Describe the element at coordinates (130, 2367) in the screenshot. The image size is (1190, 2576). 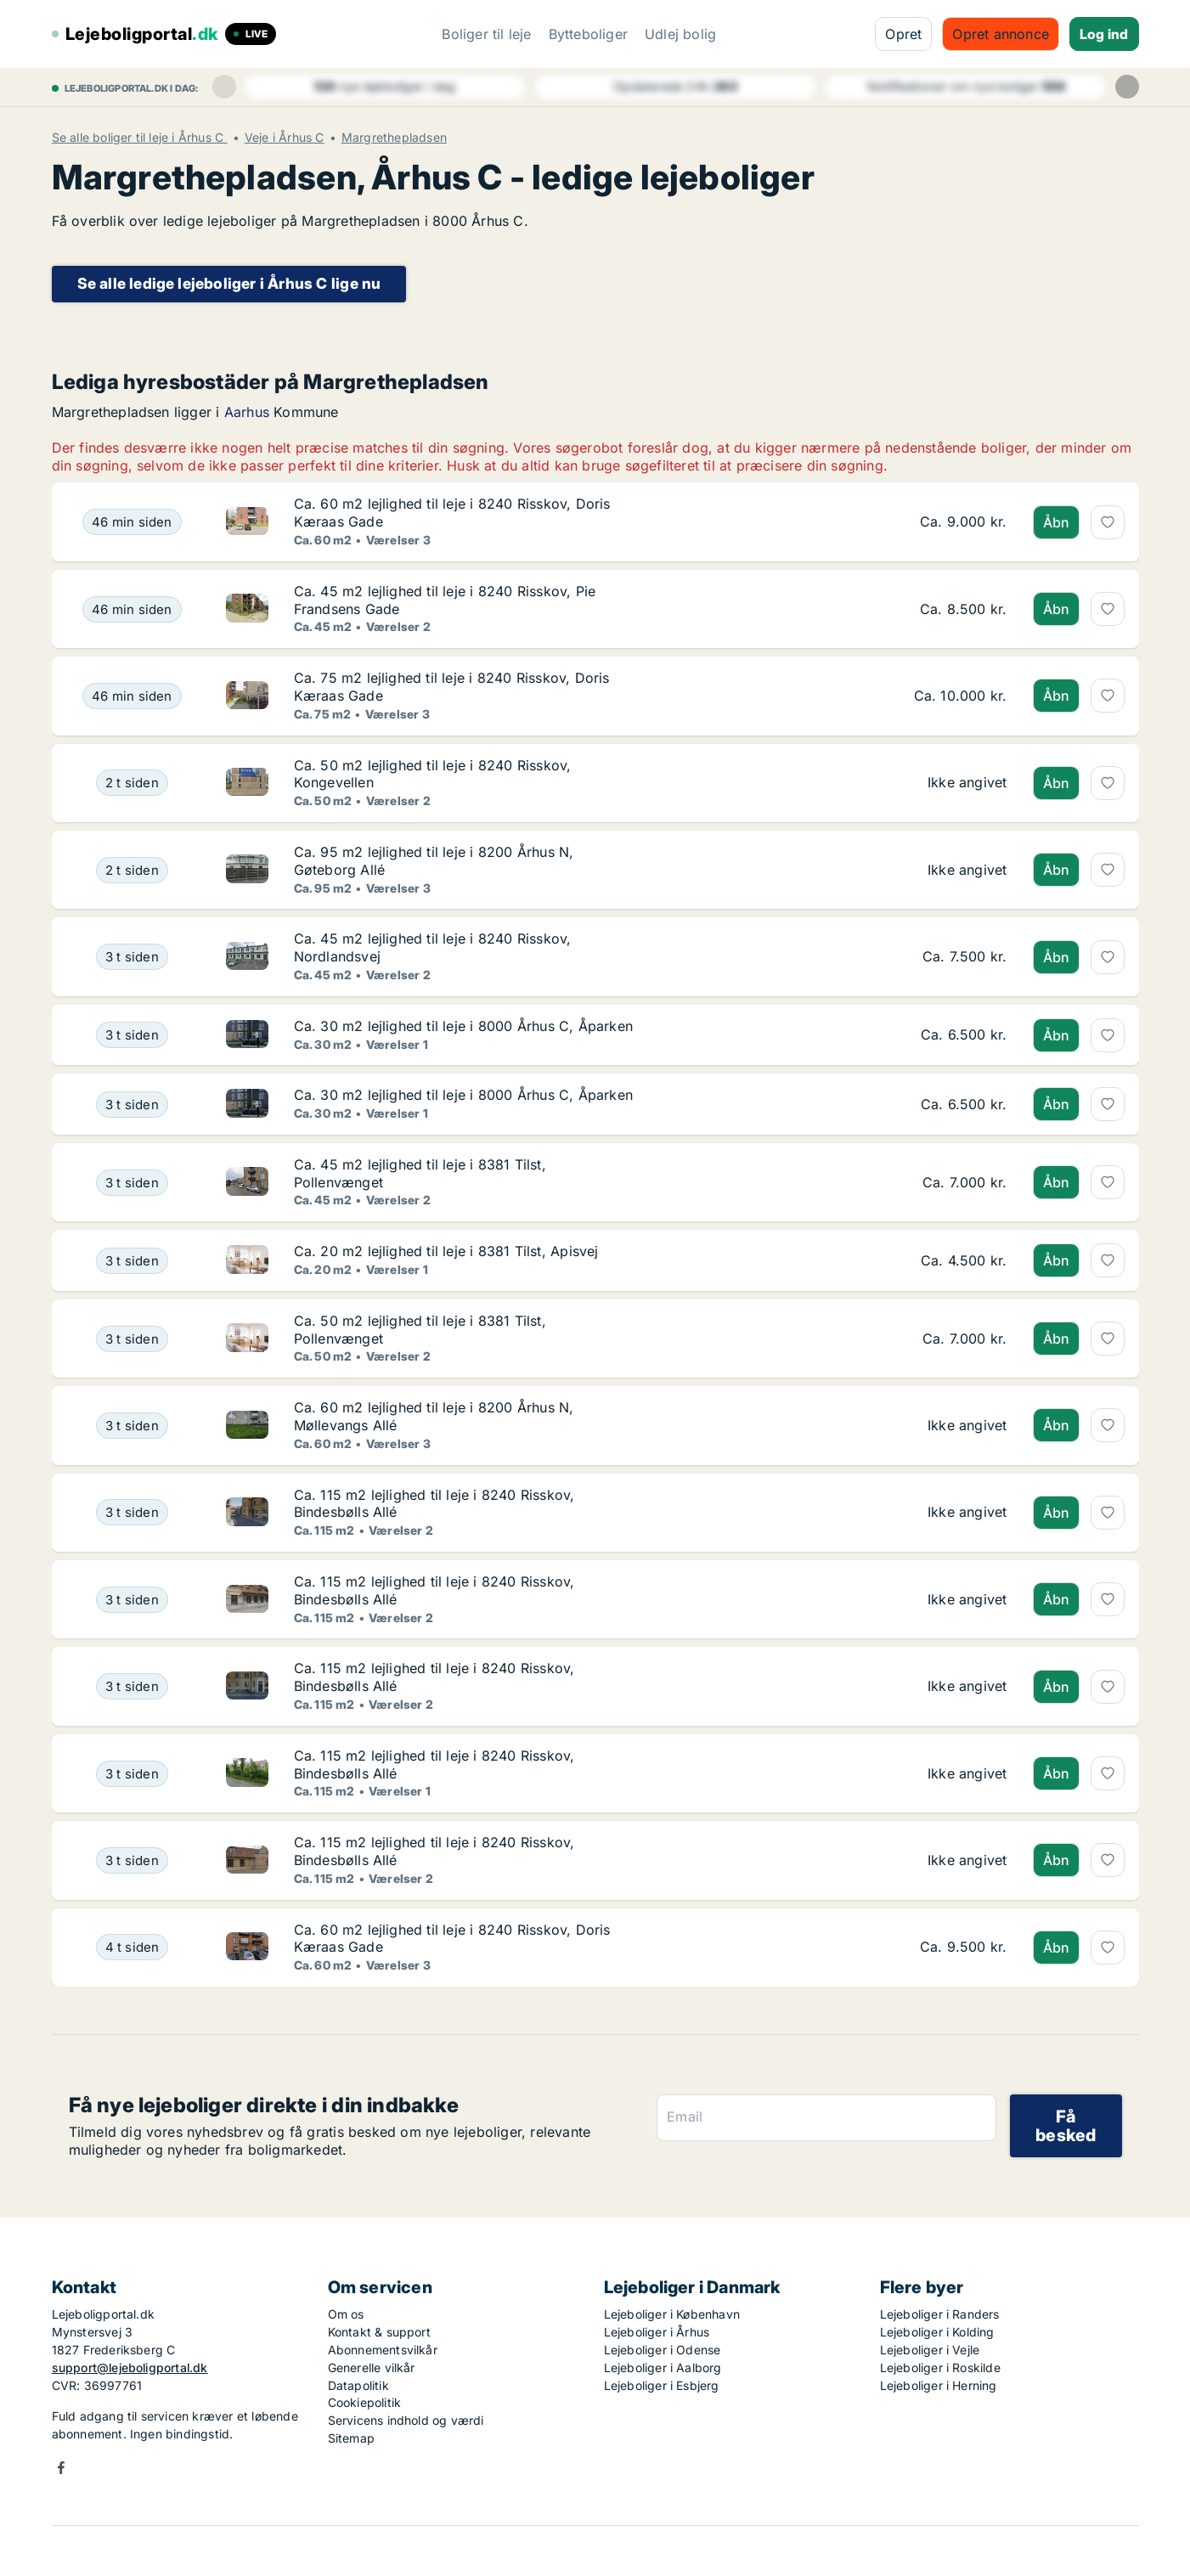
I see `support@lejeboligportal.dk` at that location.